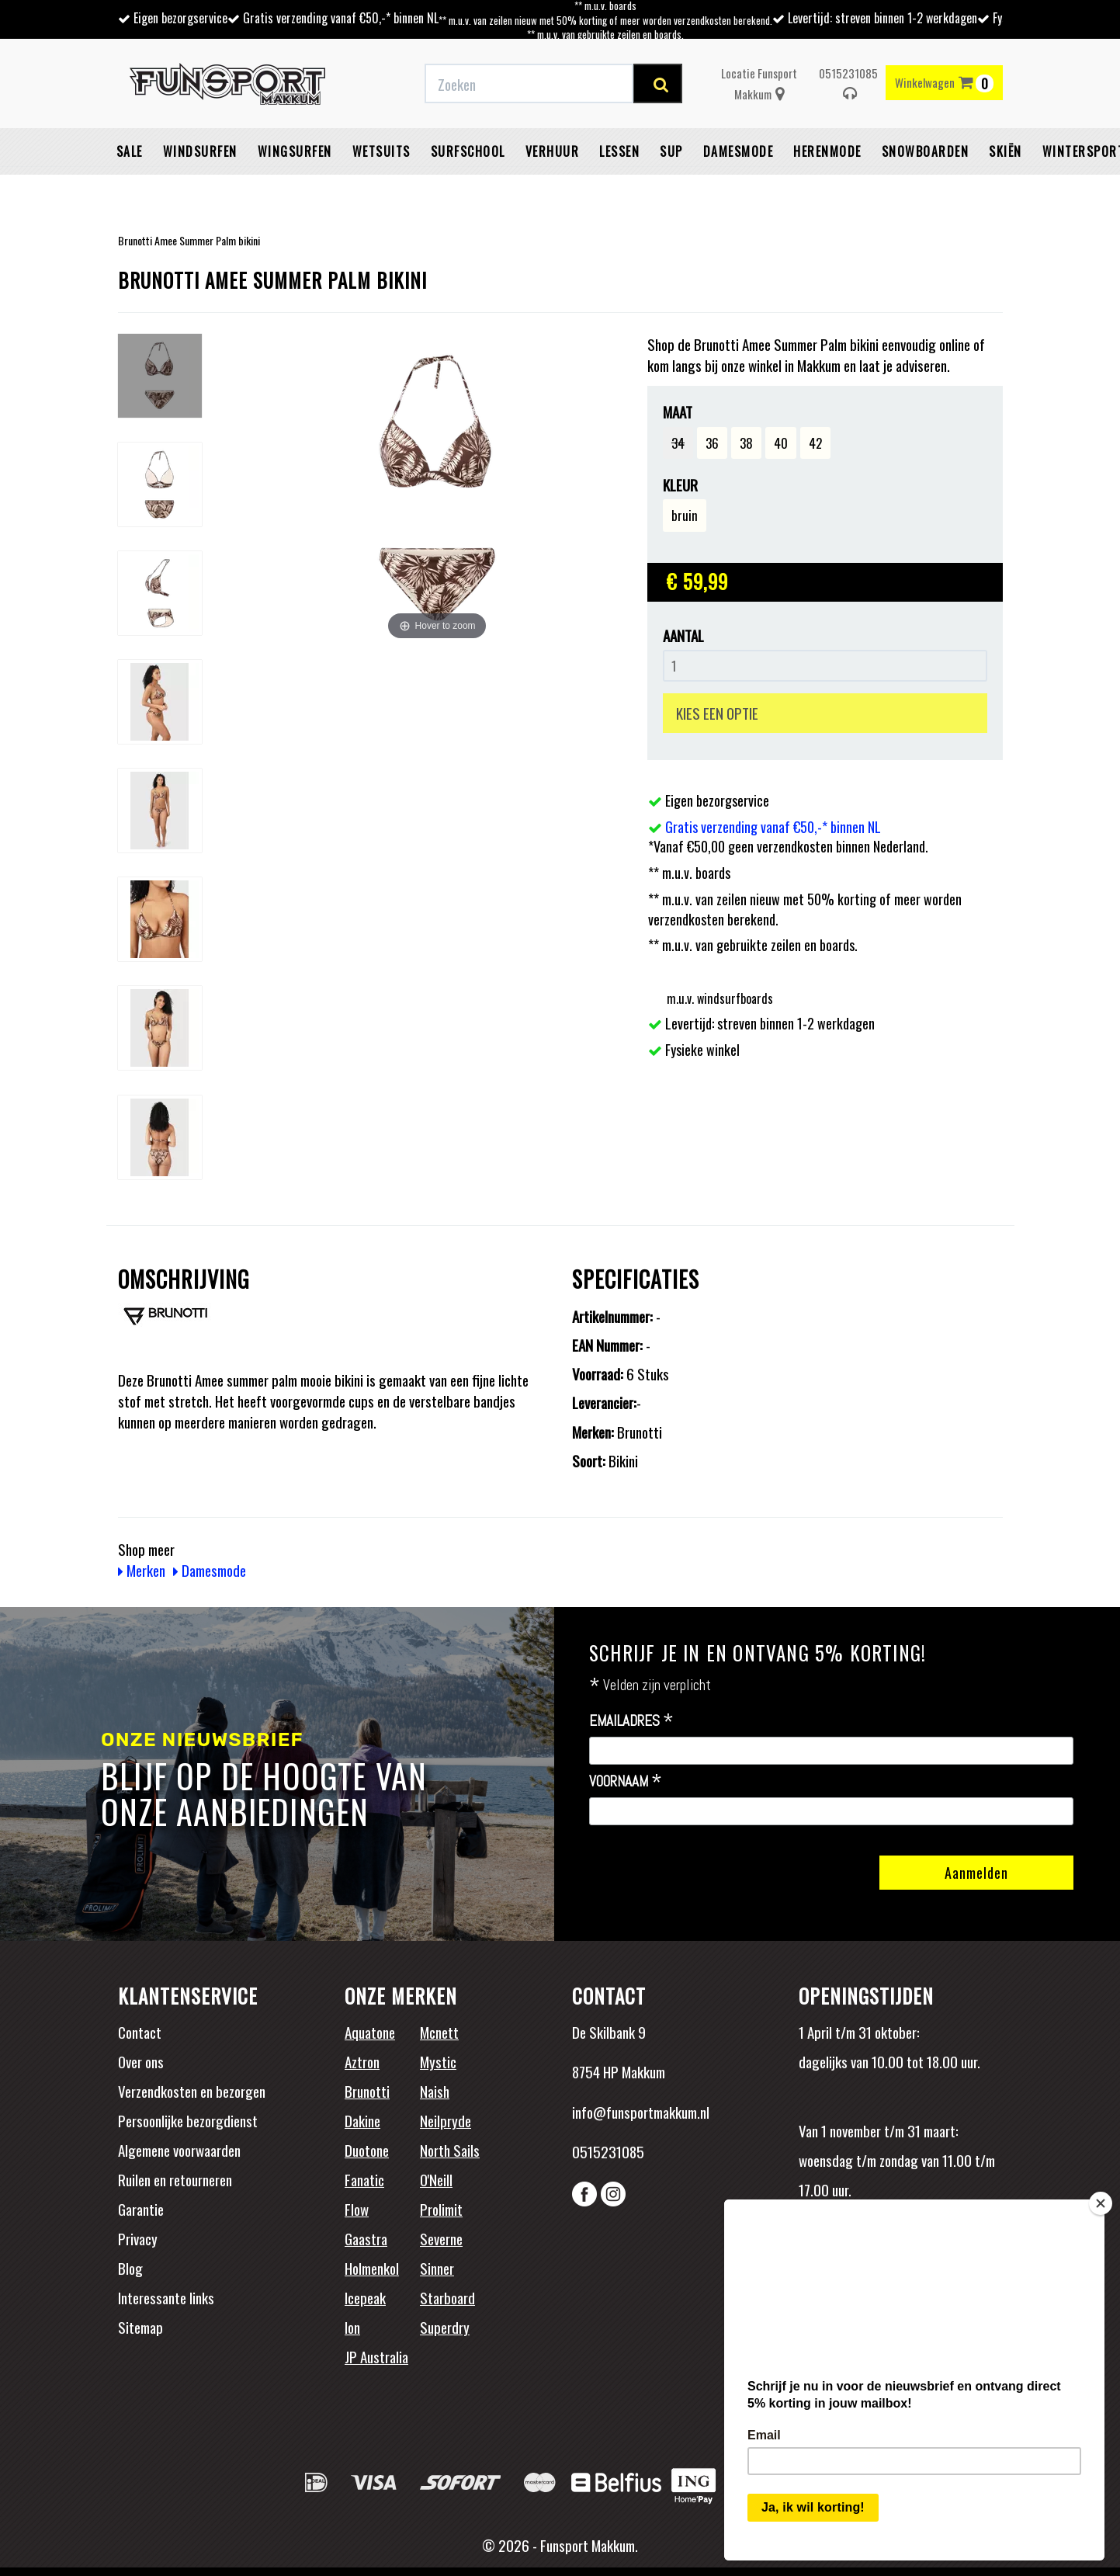  What do you see at coordinates (441, 2209) in the screenshot?
I see `Prolimit` at bounding box center [441, 2209].